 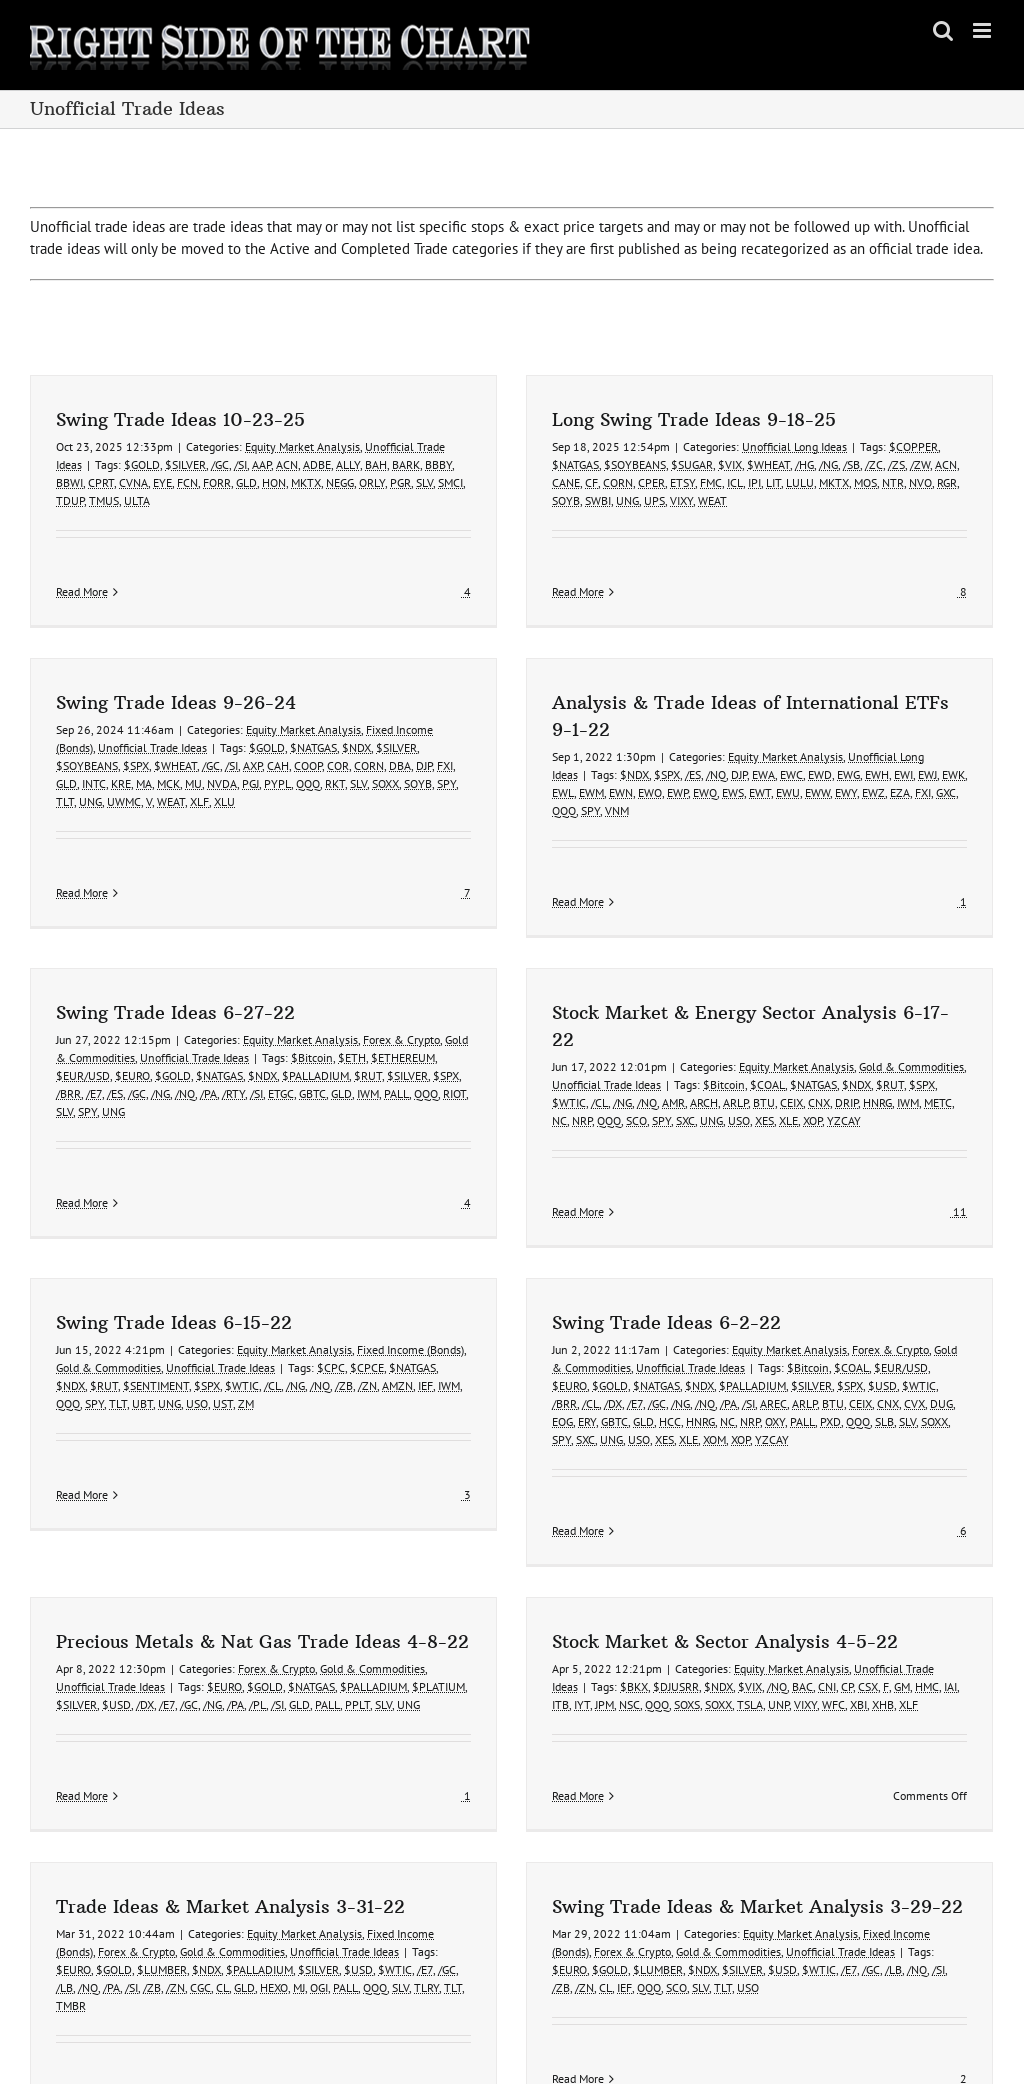 What do you see at coordinates (185, 464) in the screenshot?
I see `$SILVER` at bounding box center [185, 464].